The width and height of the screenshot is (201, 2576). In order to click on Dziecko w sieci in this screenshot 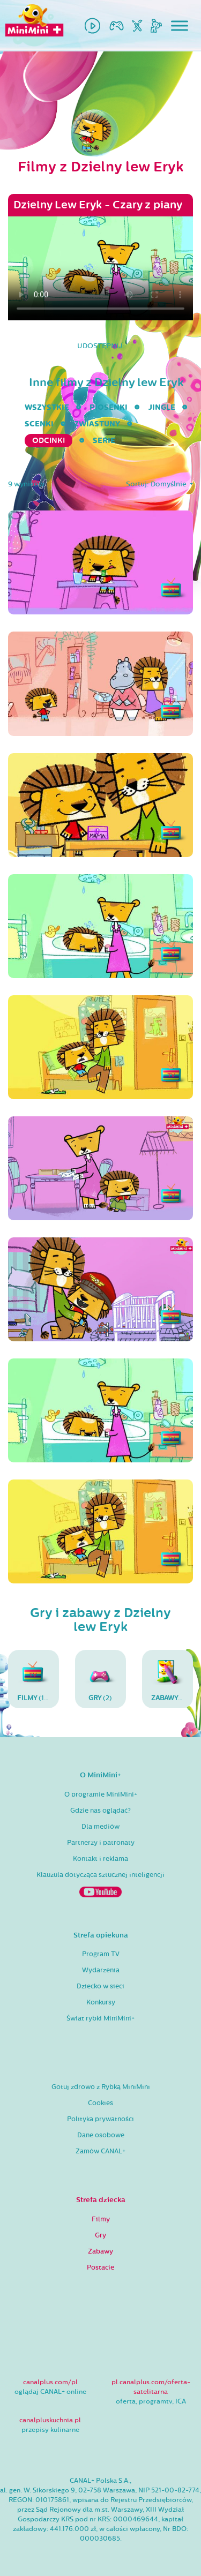, I will do `click(100, 1986)`.